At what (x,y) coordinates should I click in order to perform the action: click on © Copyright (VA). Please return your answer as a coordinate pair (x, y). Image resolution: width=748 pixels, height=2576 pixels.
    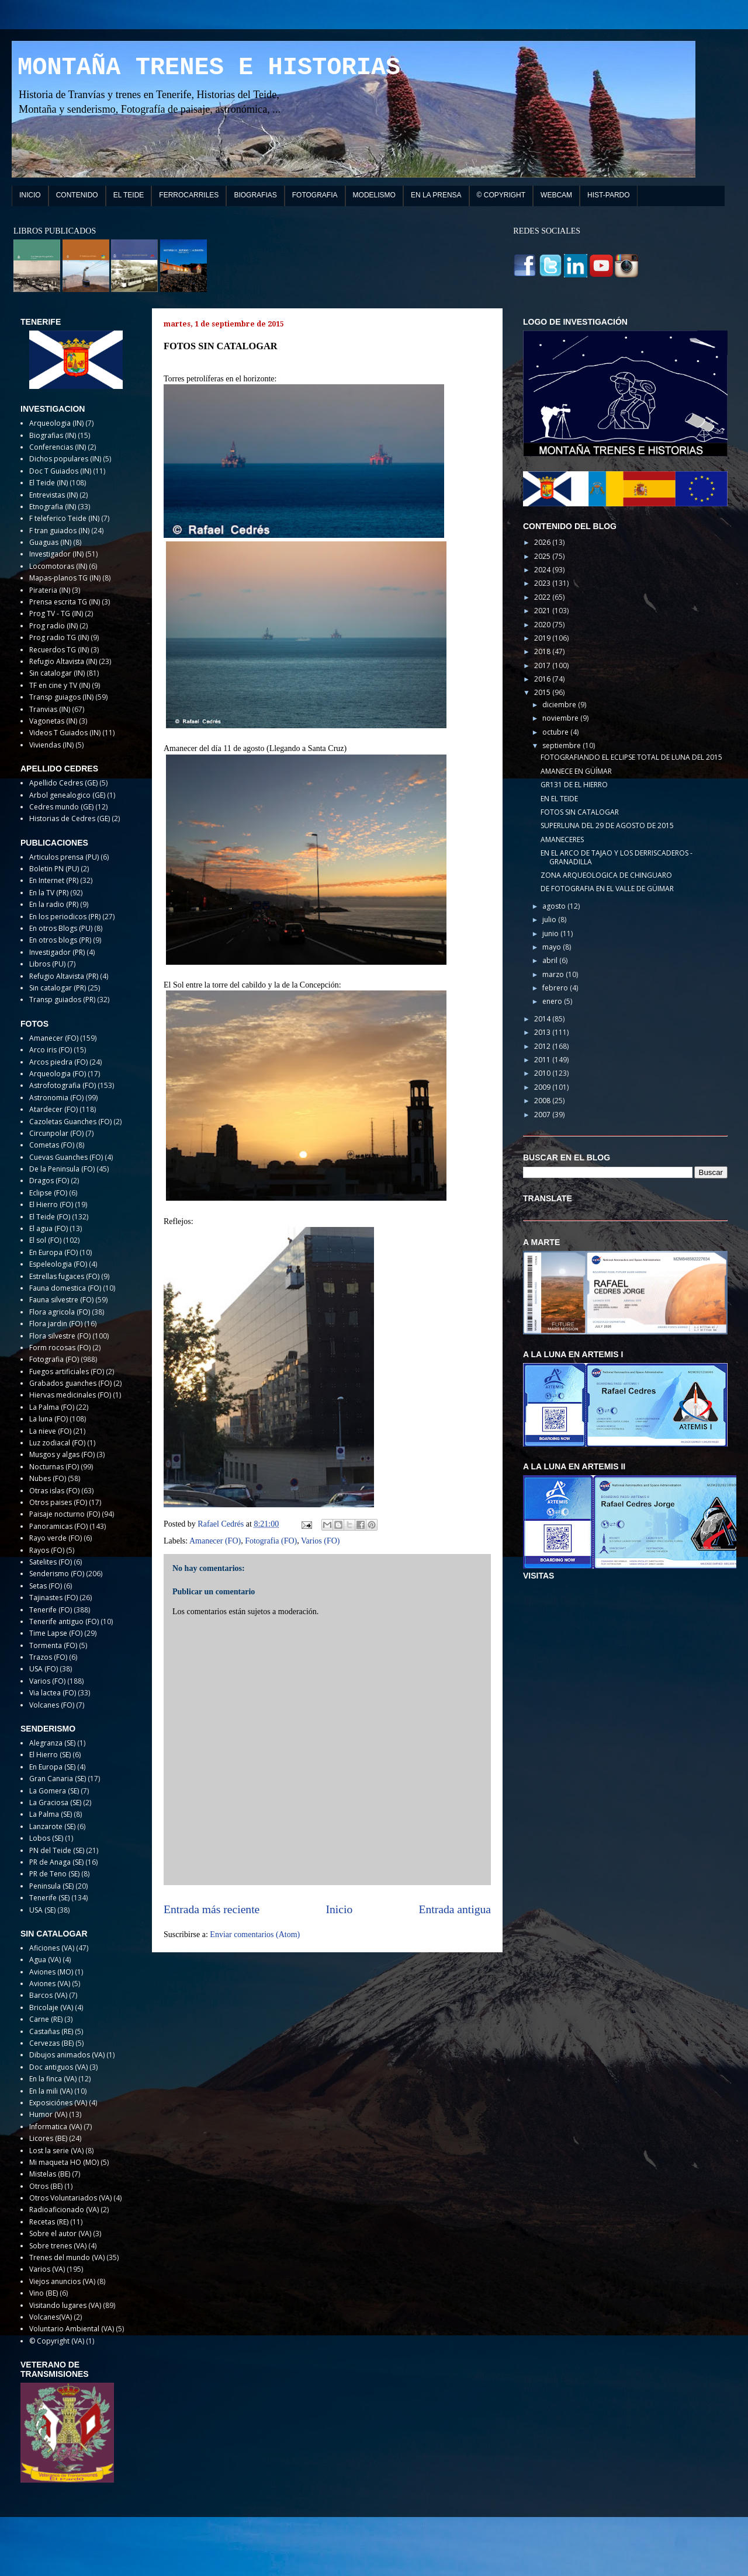
    Looking at the image, I should click on (56, 2341).